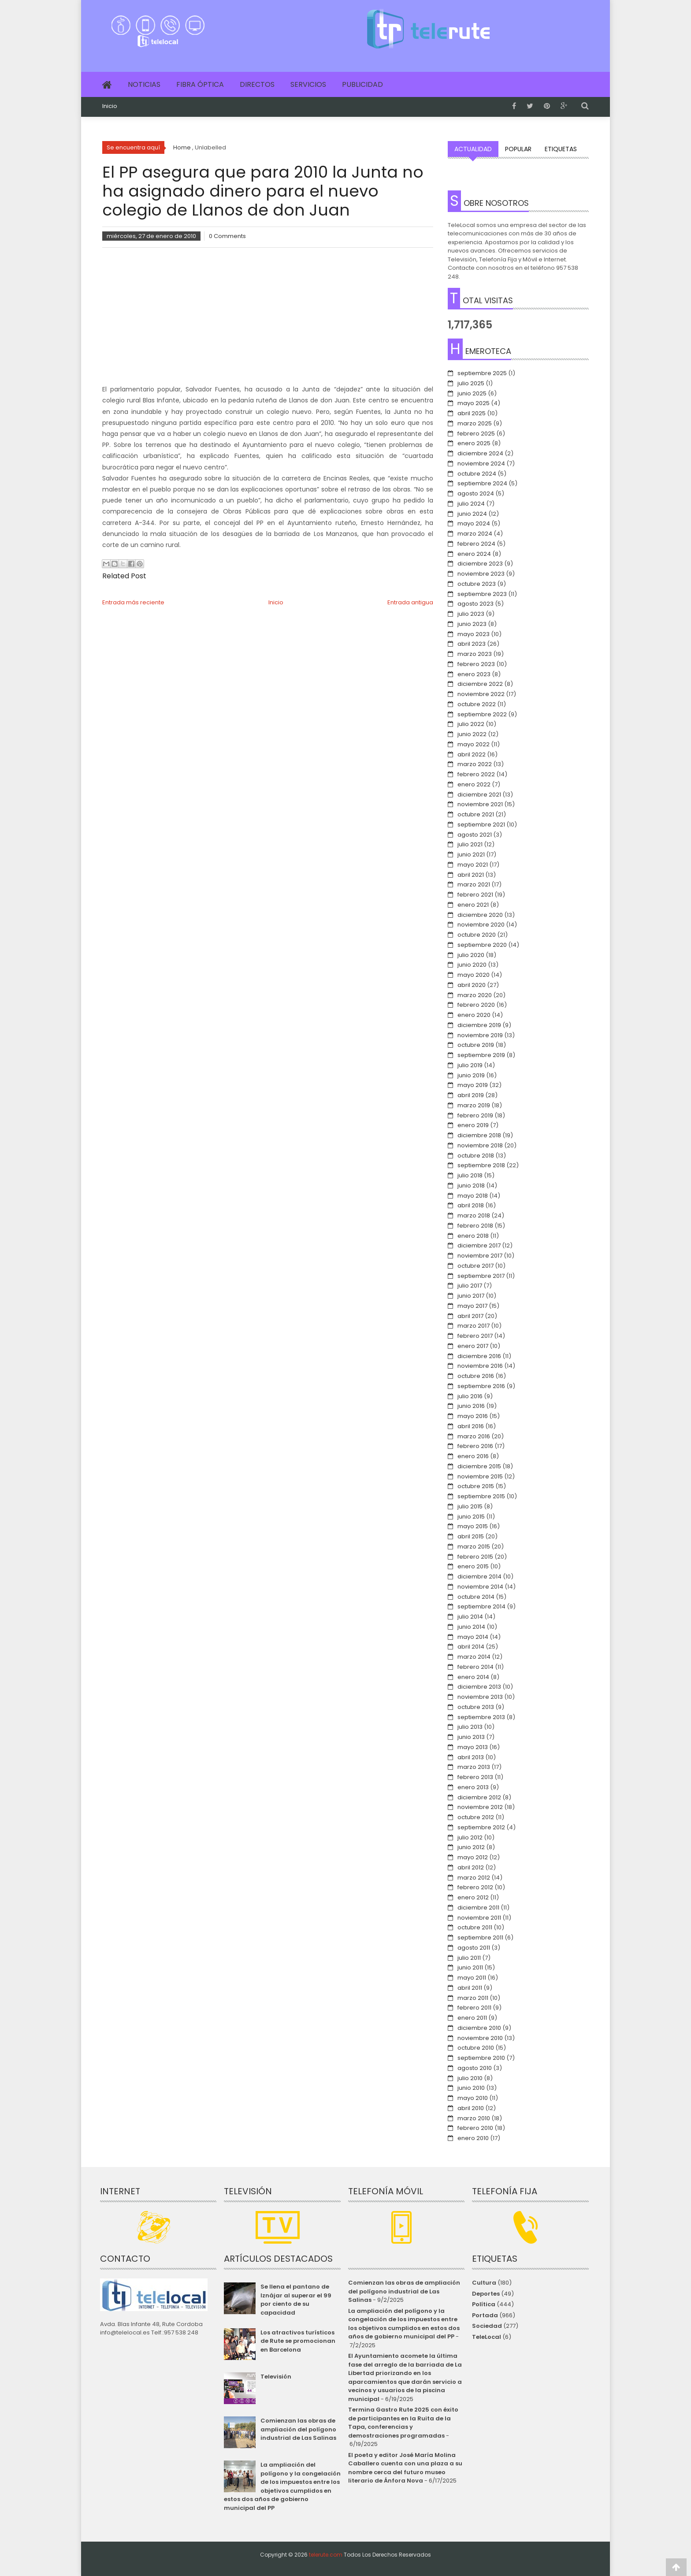 This screenshot has height=2576, width=691. Describe the element at coordinates (481, 463) in the screenshot. I see `noviembre 2024` at that location.